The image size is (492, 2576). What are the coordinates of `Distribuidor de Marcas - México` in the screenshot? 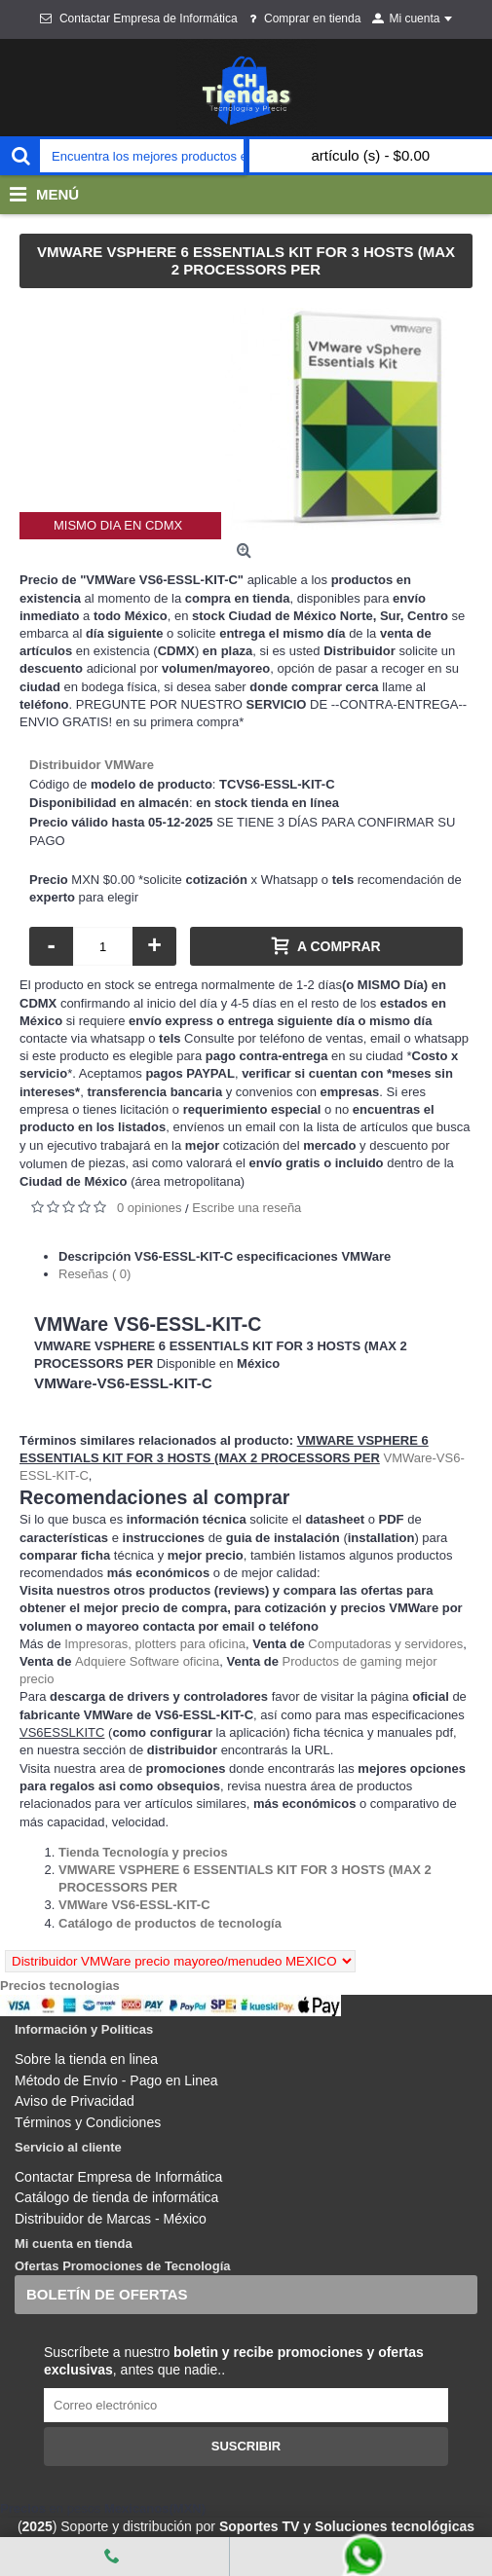 It's located at (111, 2218).